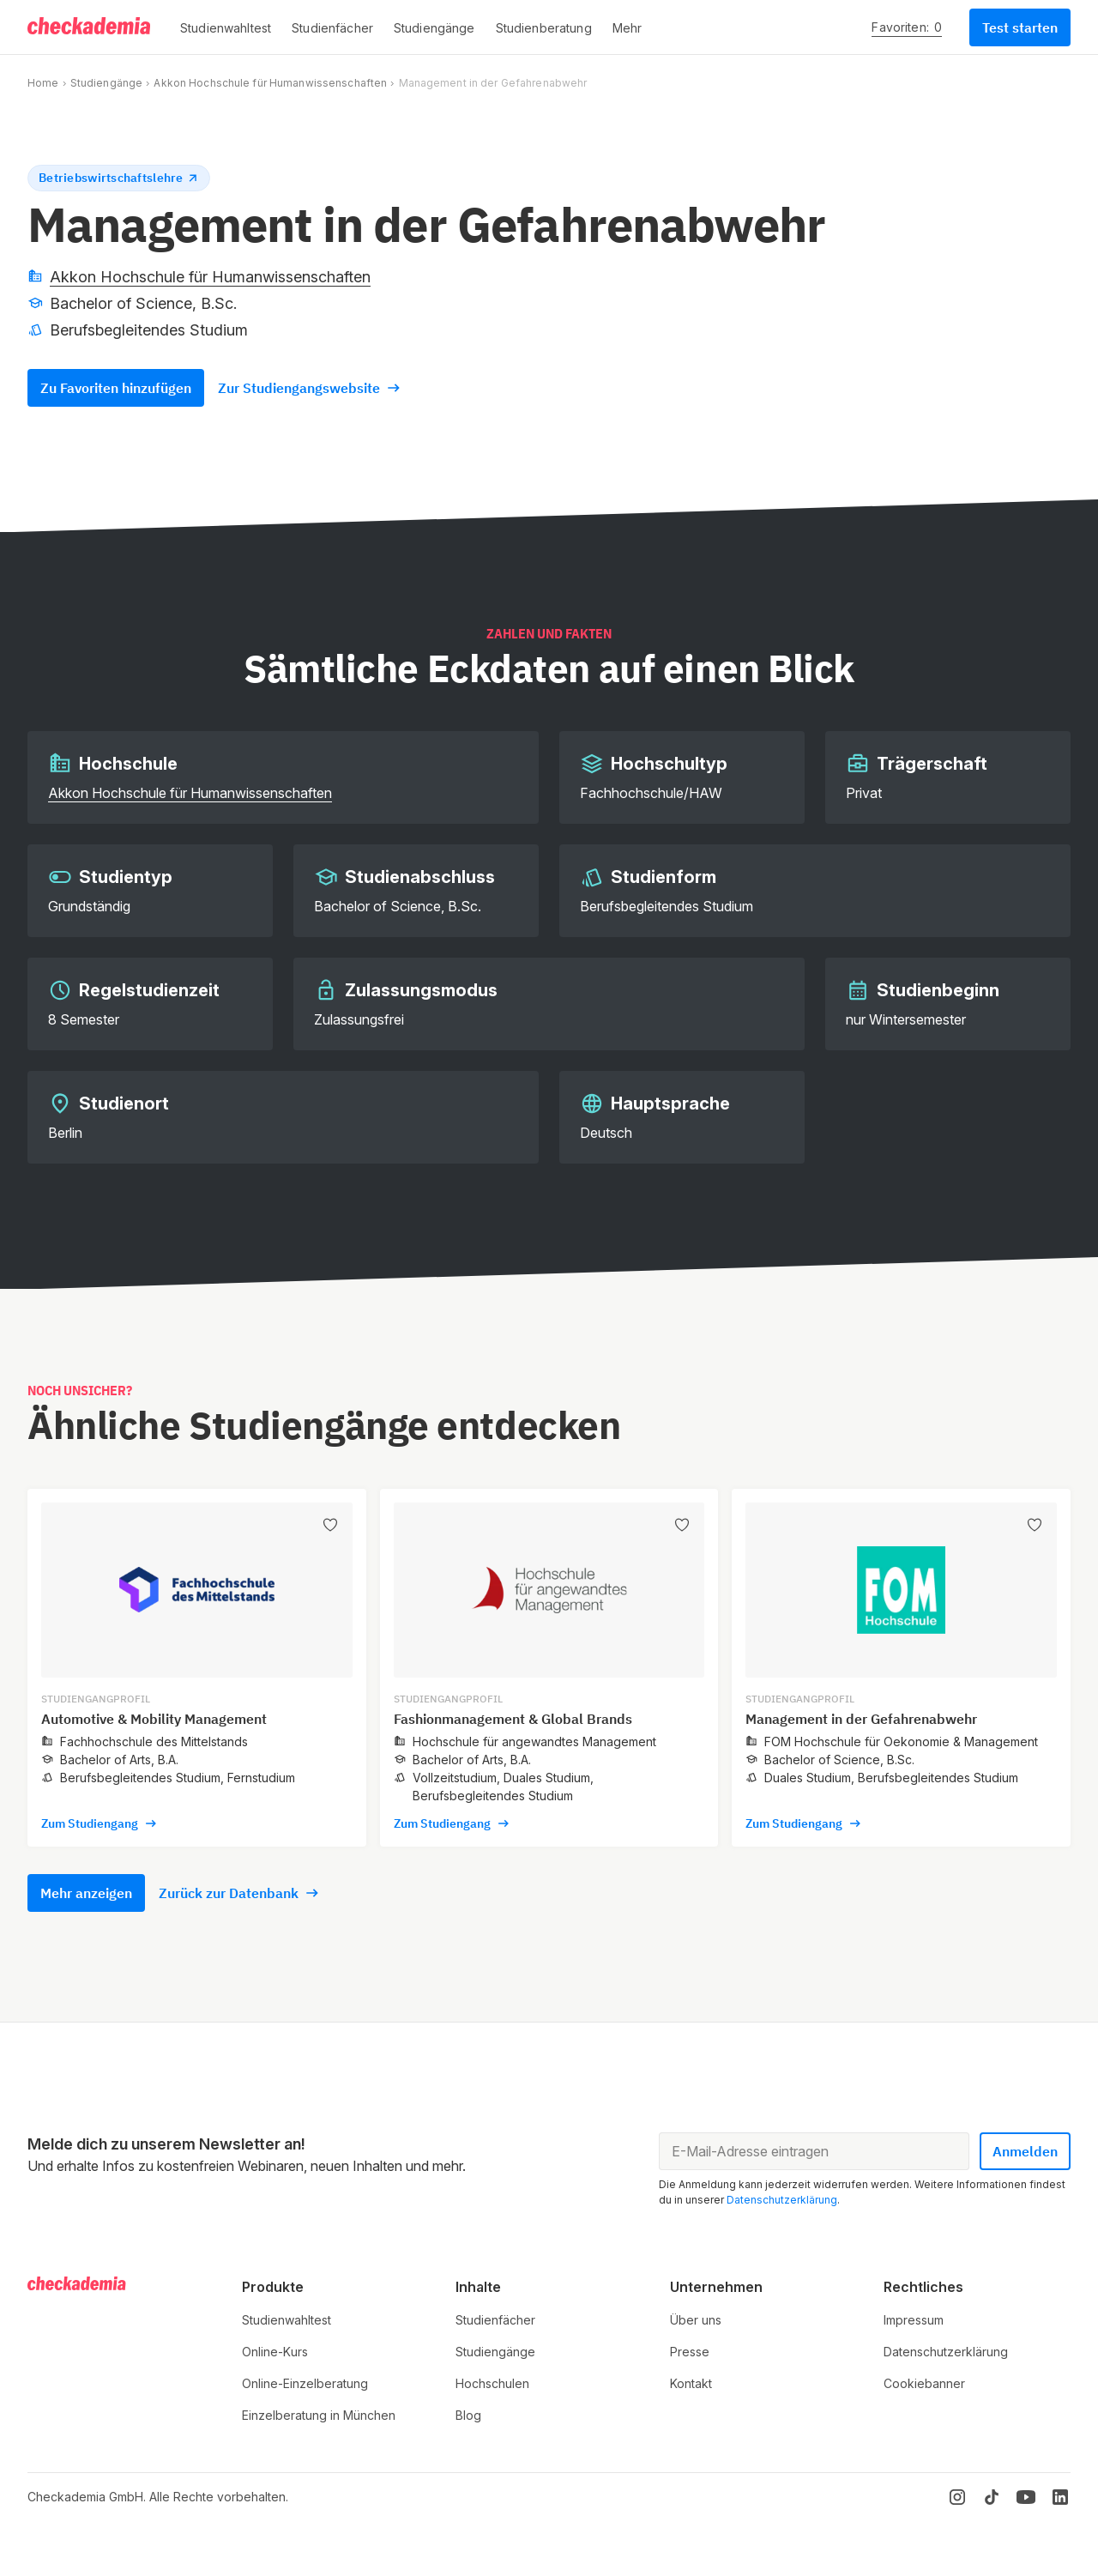 The width and height of the screenshot is (1098, 2576). Describe the element at coordinates (691, 2383) in the screenshot. I see `Kontakt` at that location.